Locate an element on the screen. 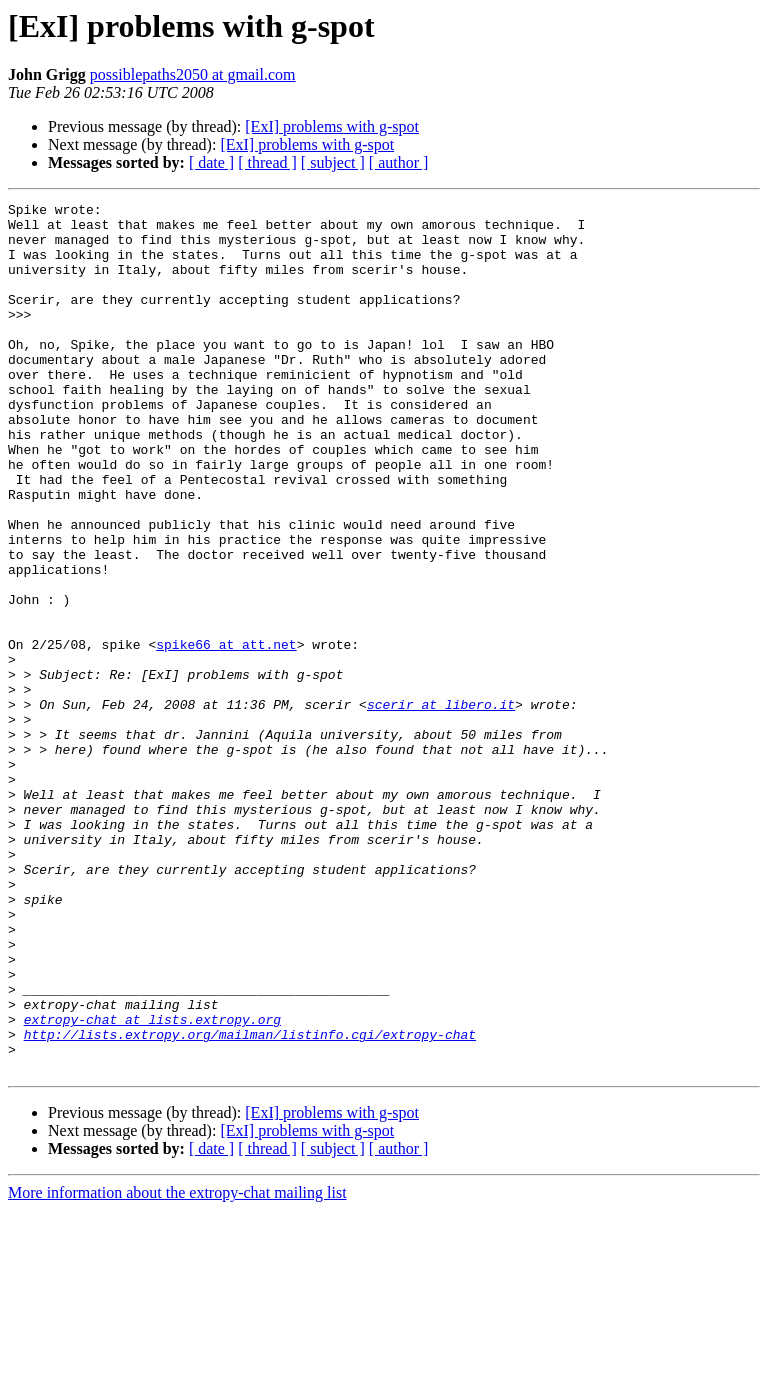  possiblepaths2050 at gmail.com is located at coordinates (193, 74).